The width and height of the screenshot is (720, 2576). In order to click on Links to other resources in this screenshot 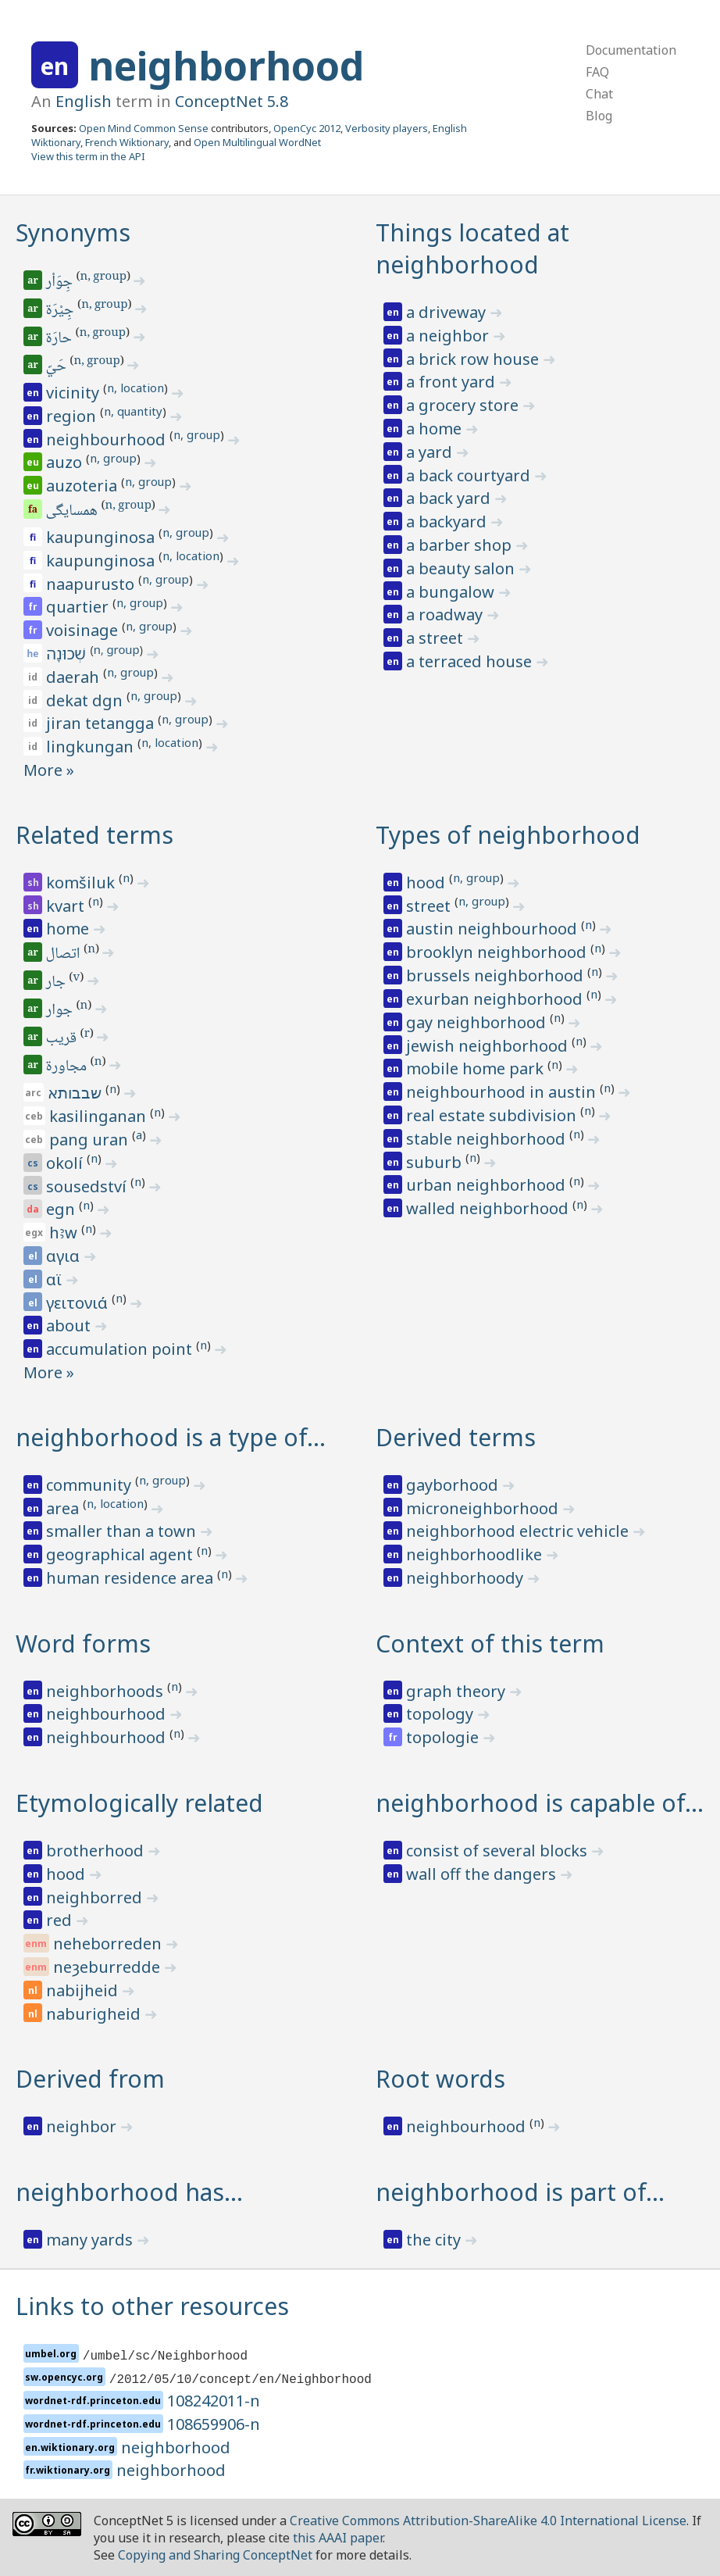, I will do `click(152, 2306)`.